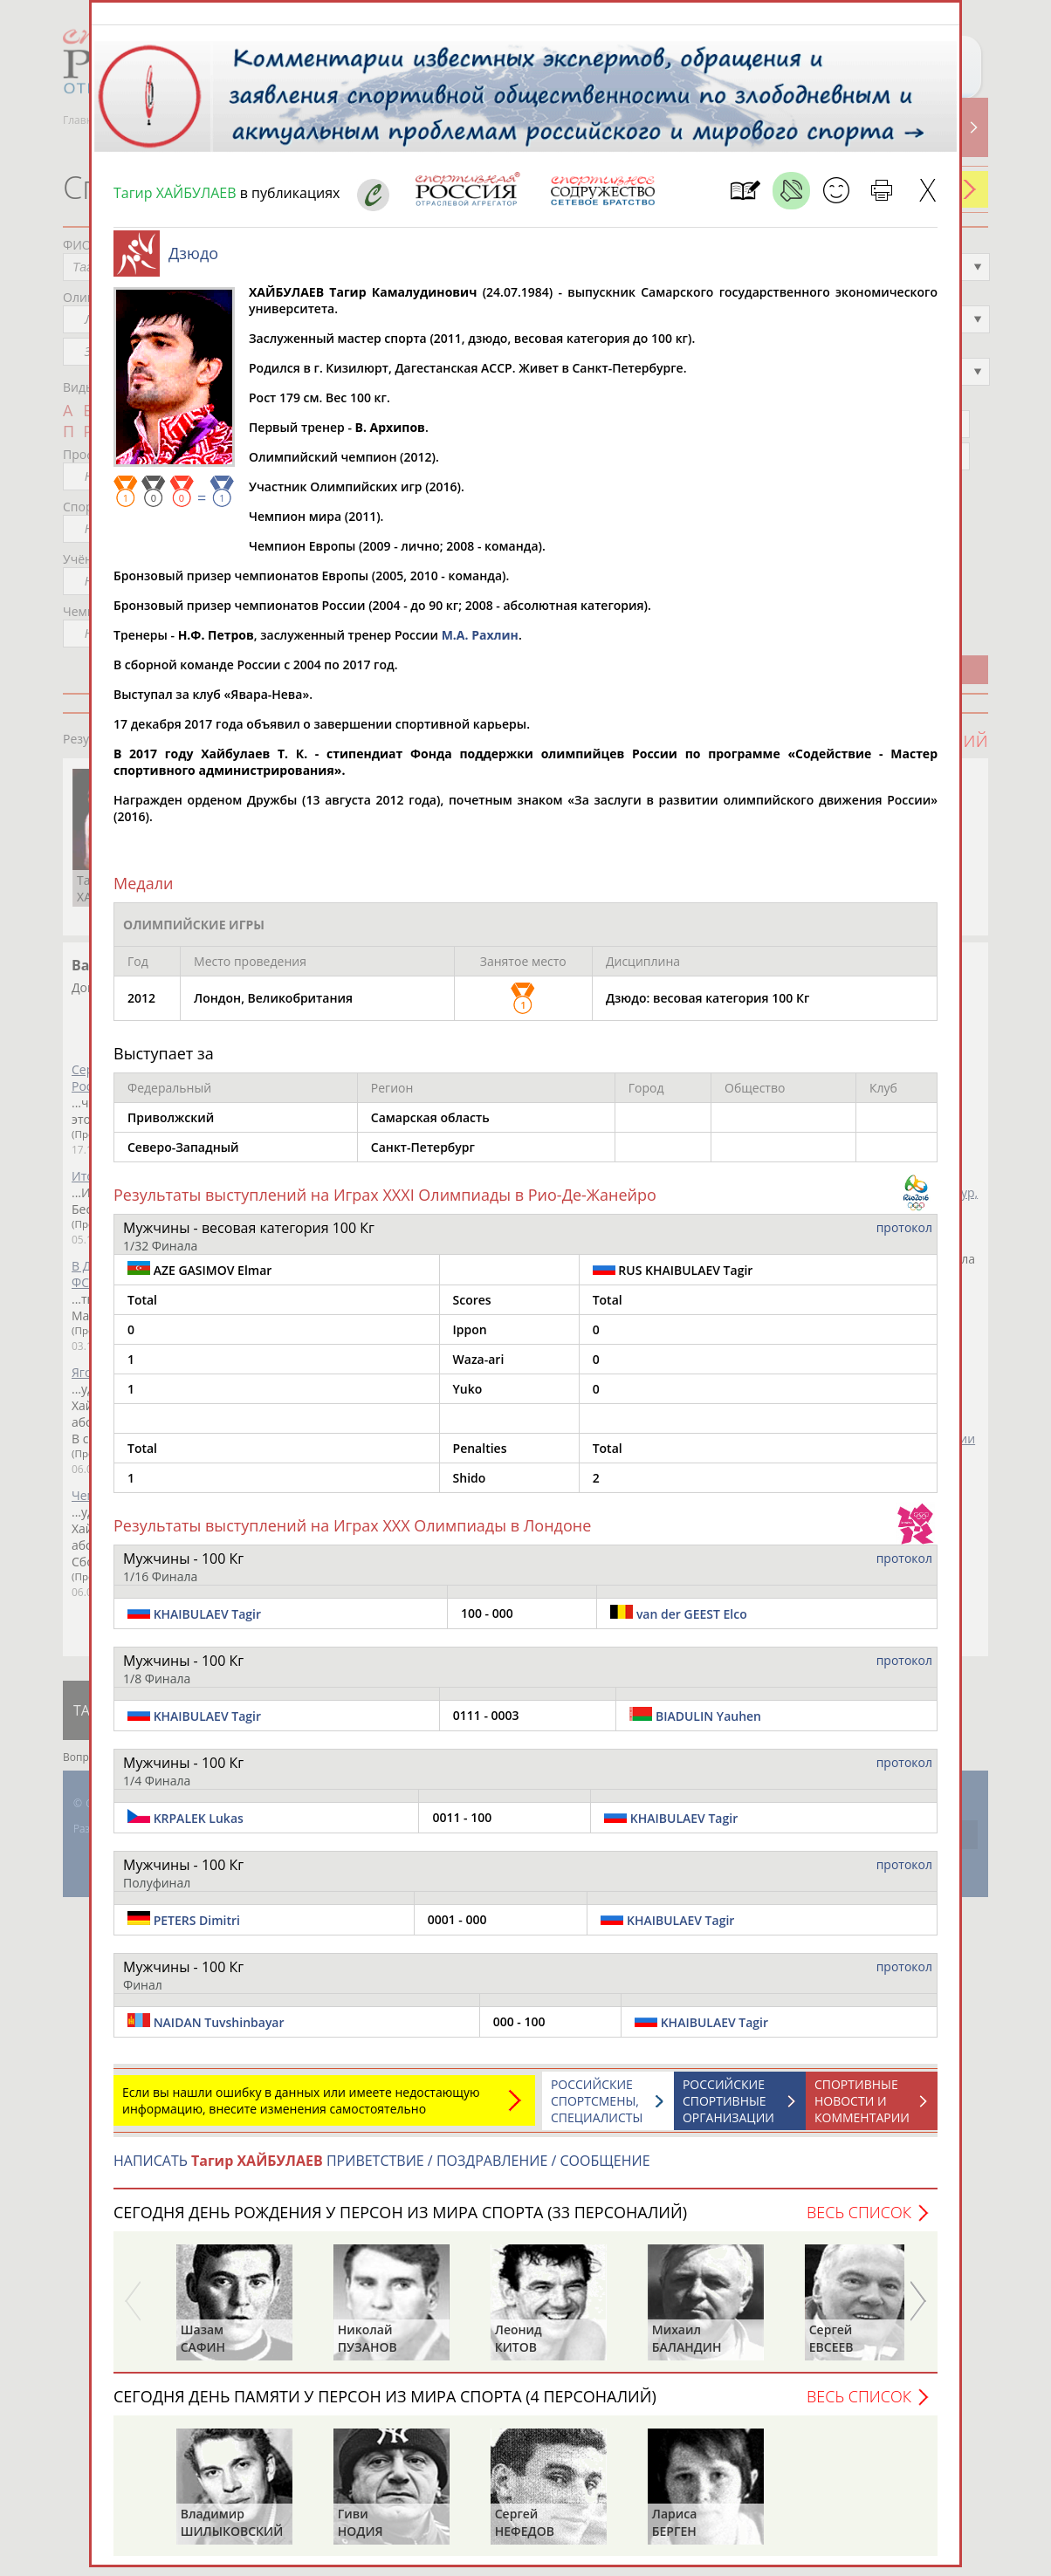  I want to click on KRPALEK Lukas, so click(199, 1827).